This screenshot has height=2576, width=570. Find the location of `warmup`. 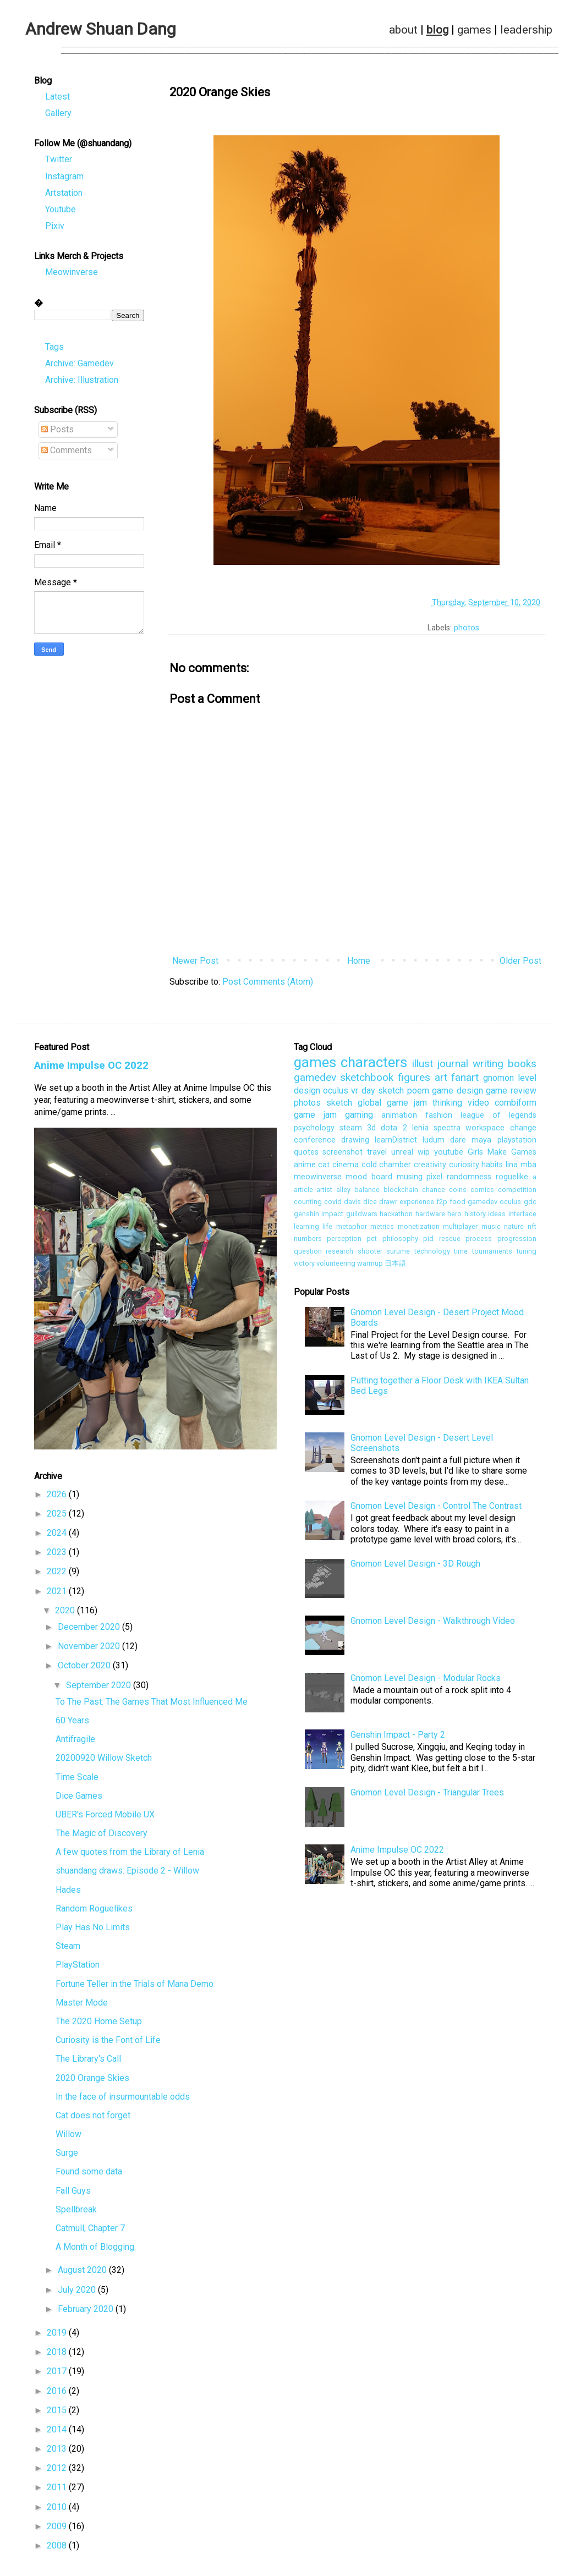

warmup is located at coordinates (370, 1266).